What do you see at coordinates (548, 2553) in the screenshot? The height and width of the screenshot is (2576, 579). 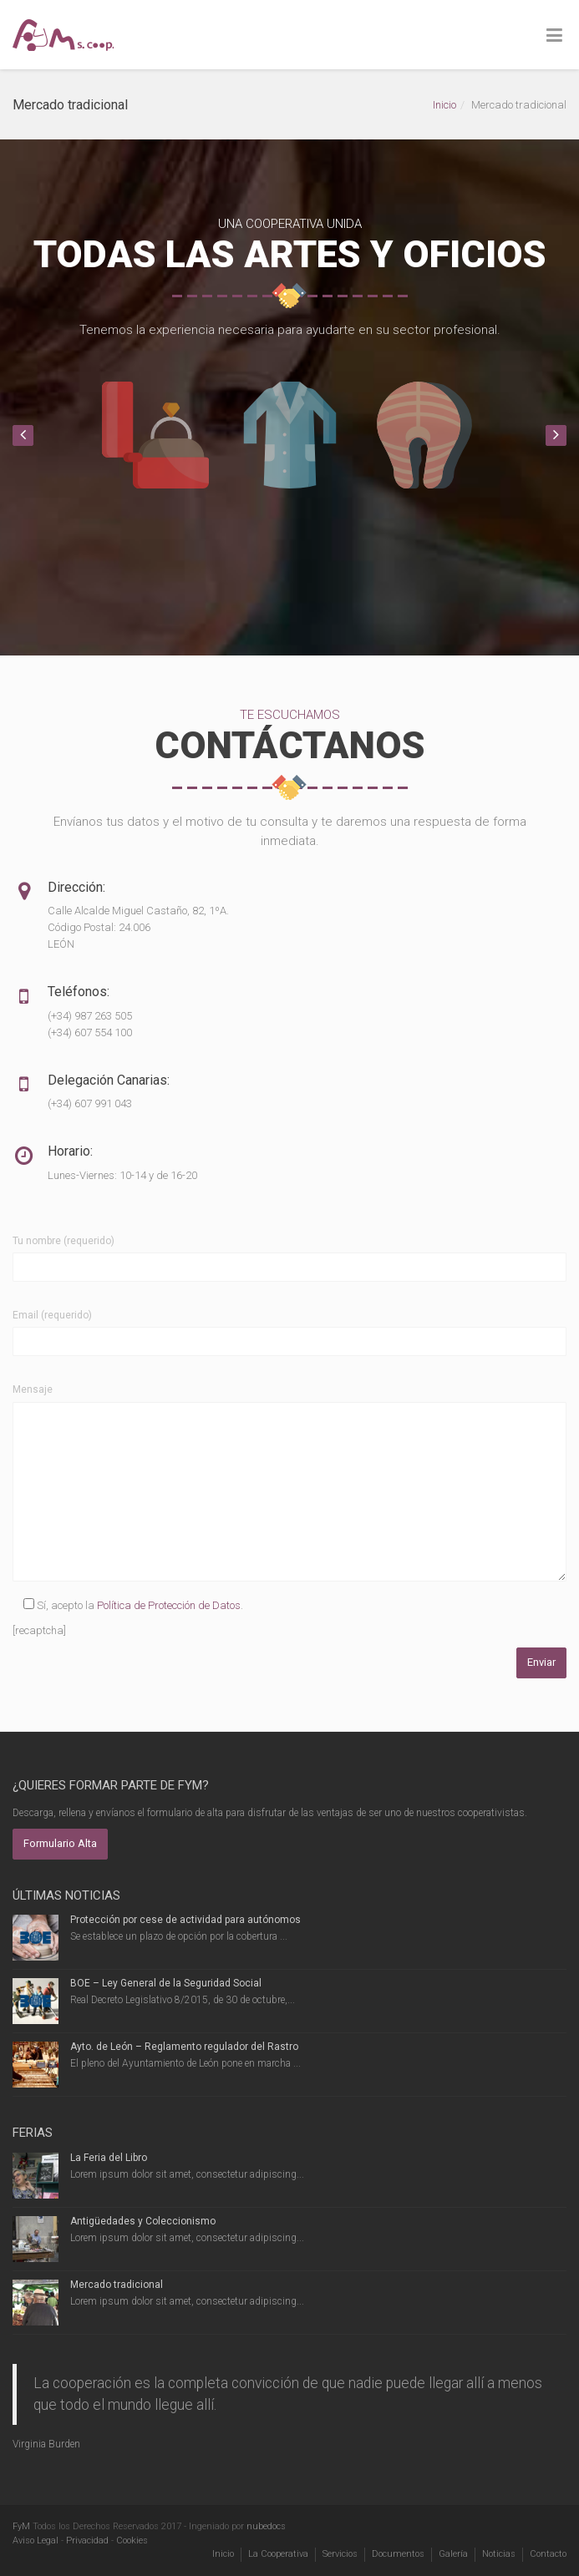 I see `Contacto` at bounding box center [548, 2553].